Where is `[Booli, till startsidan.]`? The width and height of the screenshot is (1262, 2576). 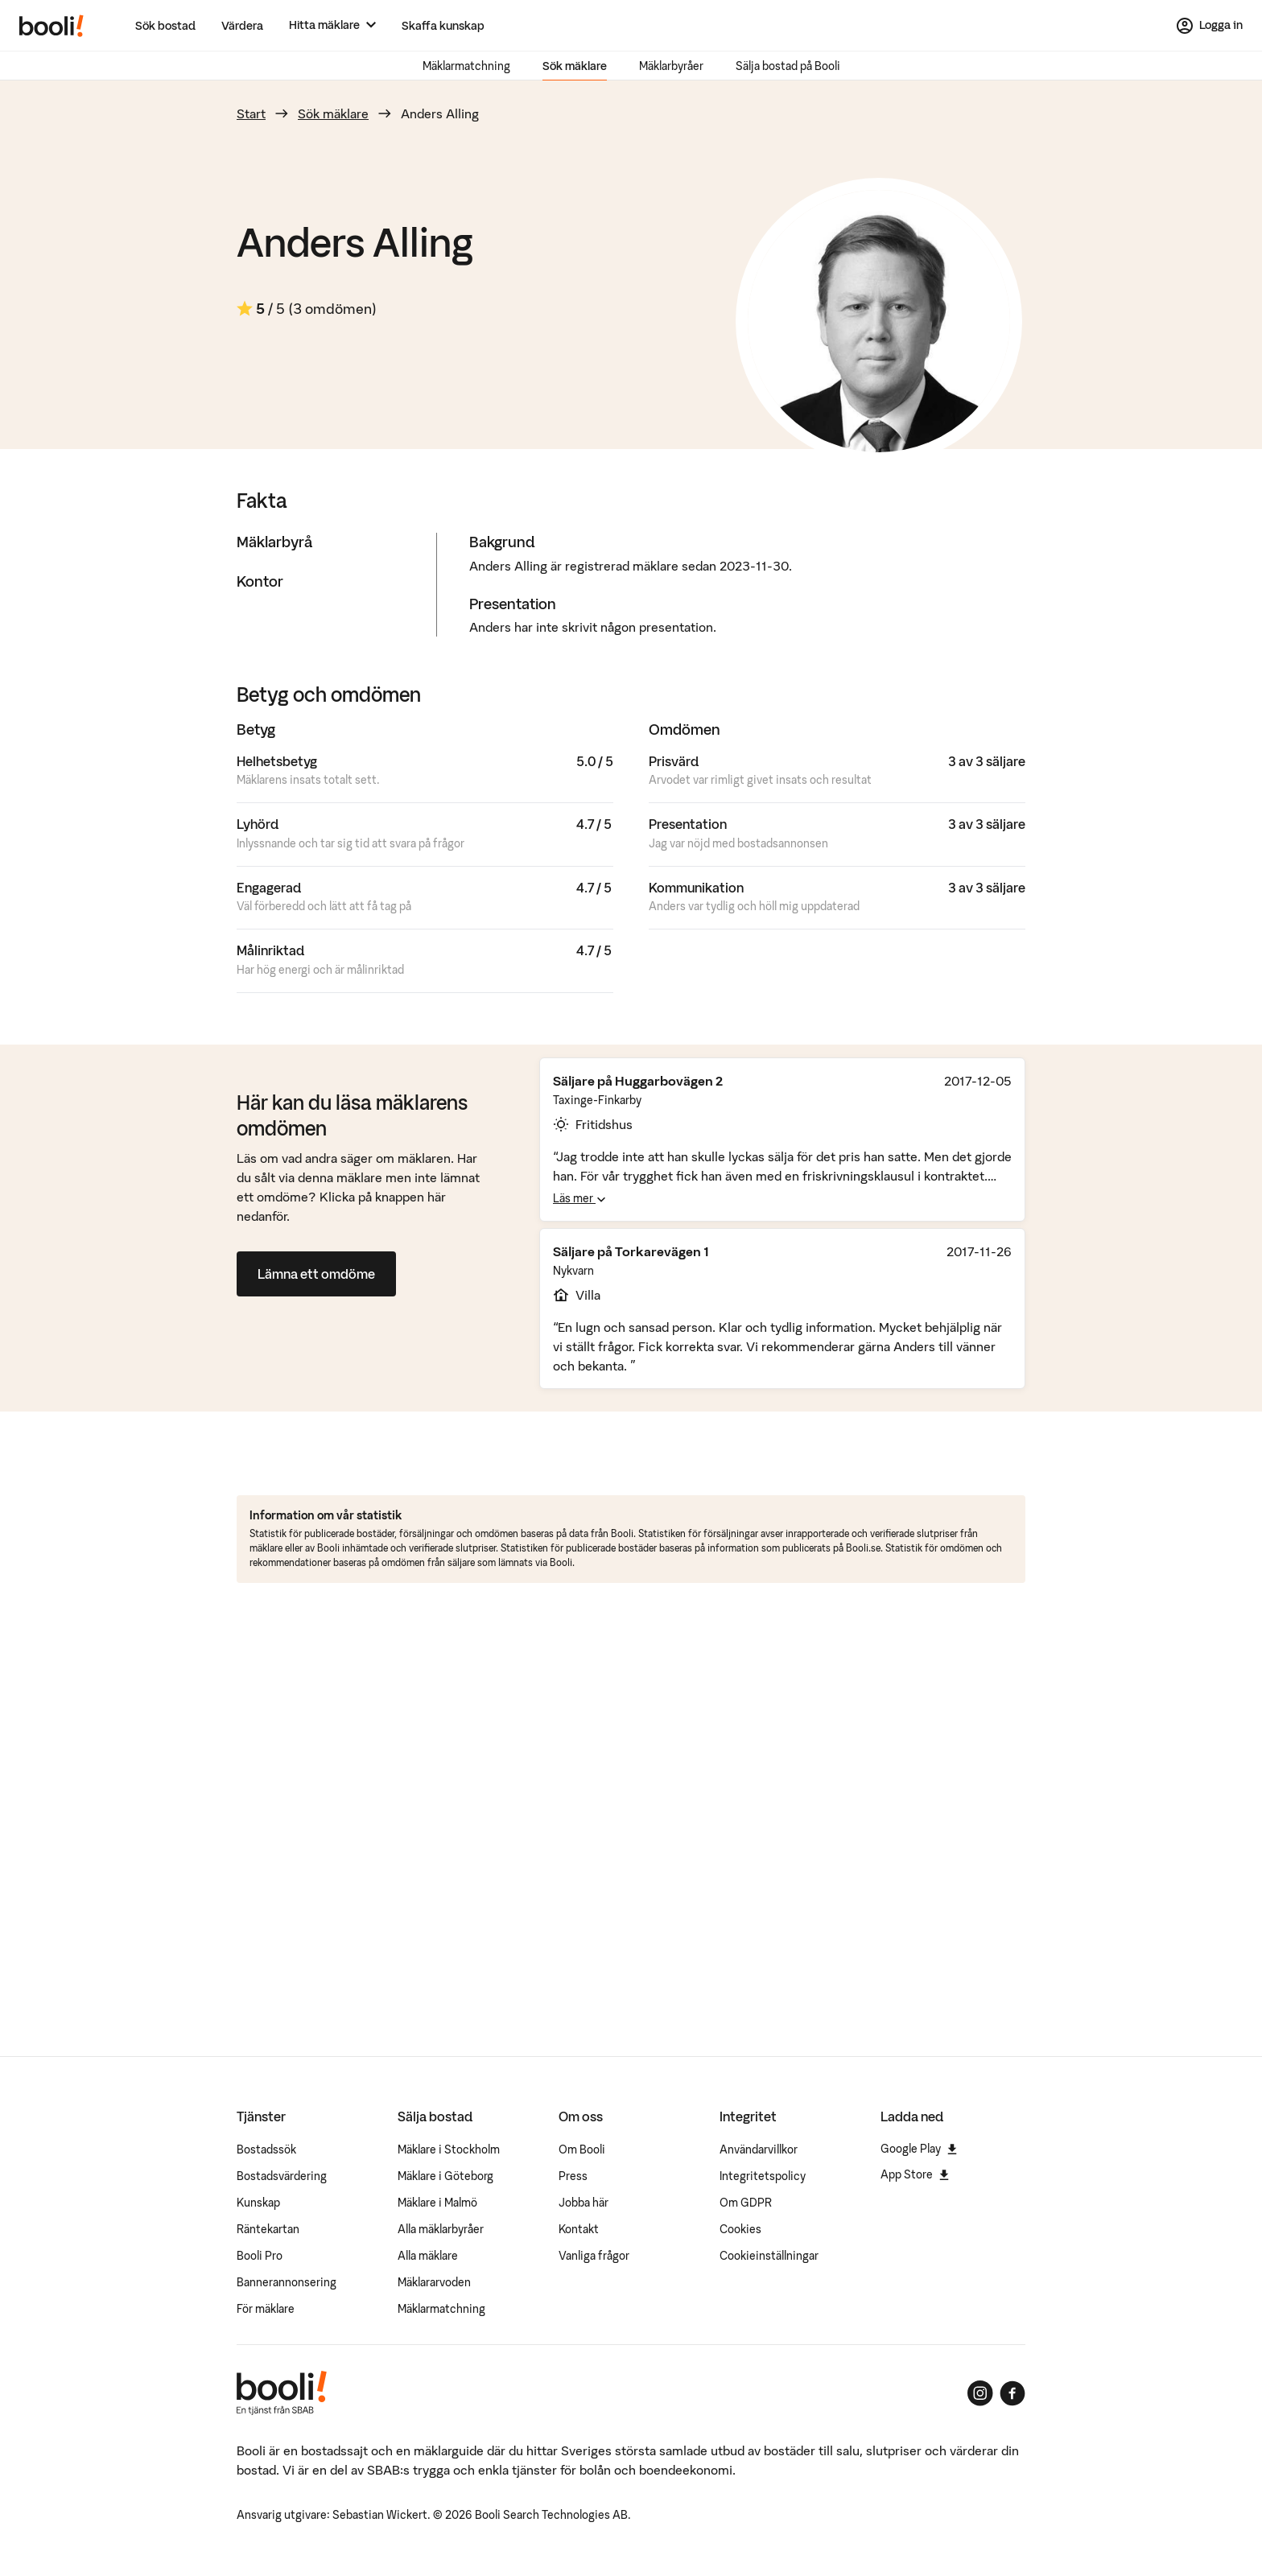 [Booli, till startsidan.] is located at coordinates (51, 25).